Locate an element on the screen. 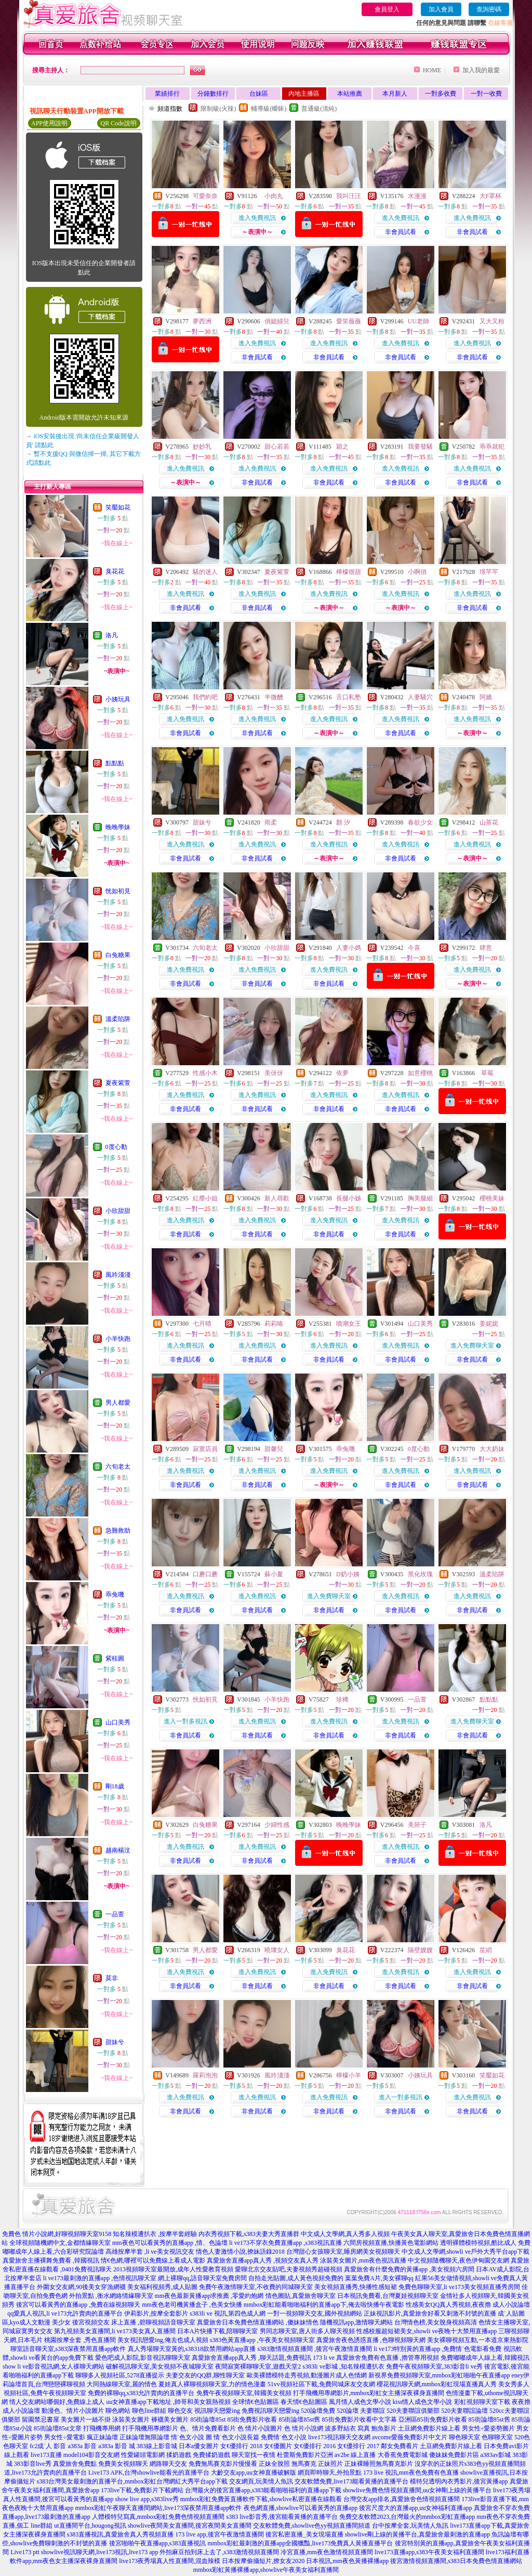  美女視訊戀愛ing,俺去也成人視頻 is located at coordinates (162, 2340).